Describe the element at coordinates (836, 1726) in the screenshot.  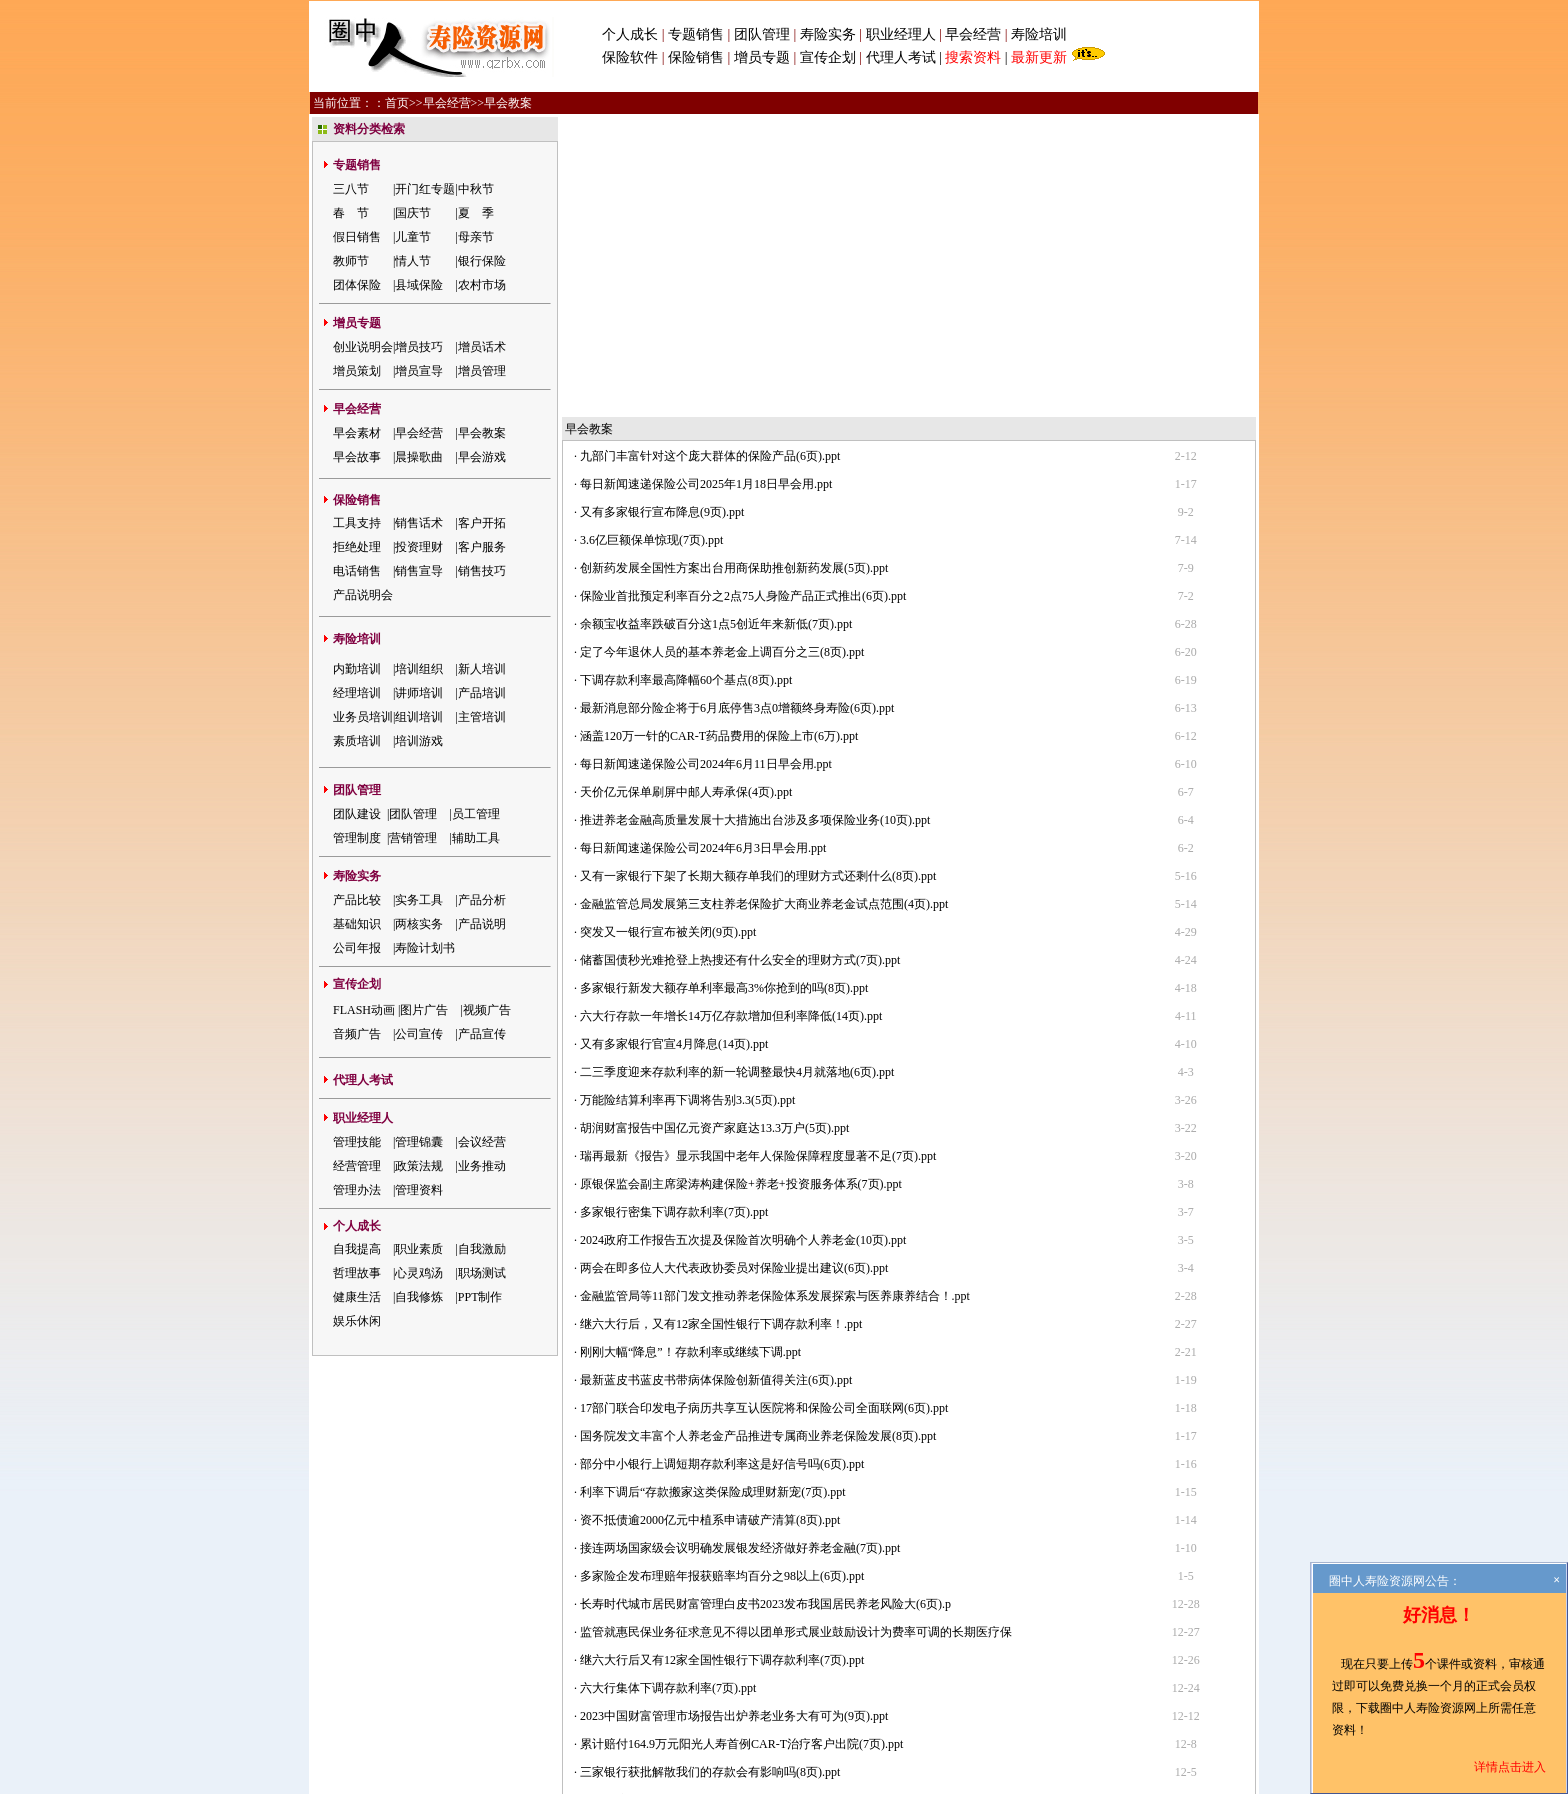
I see `粤公网安备 44030502000421号` at that location.